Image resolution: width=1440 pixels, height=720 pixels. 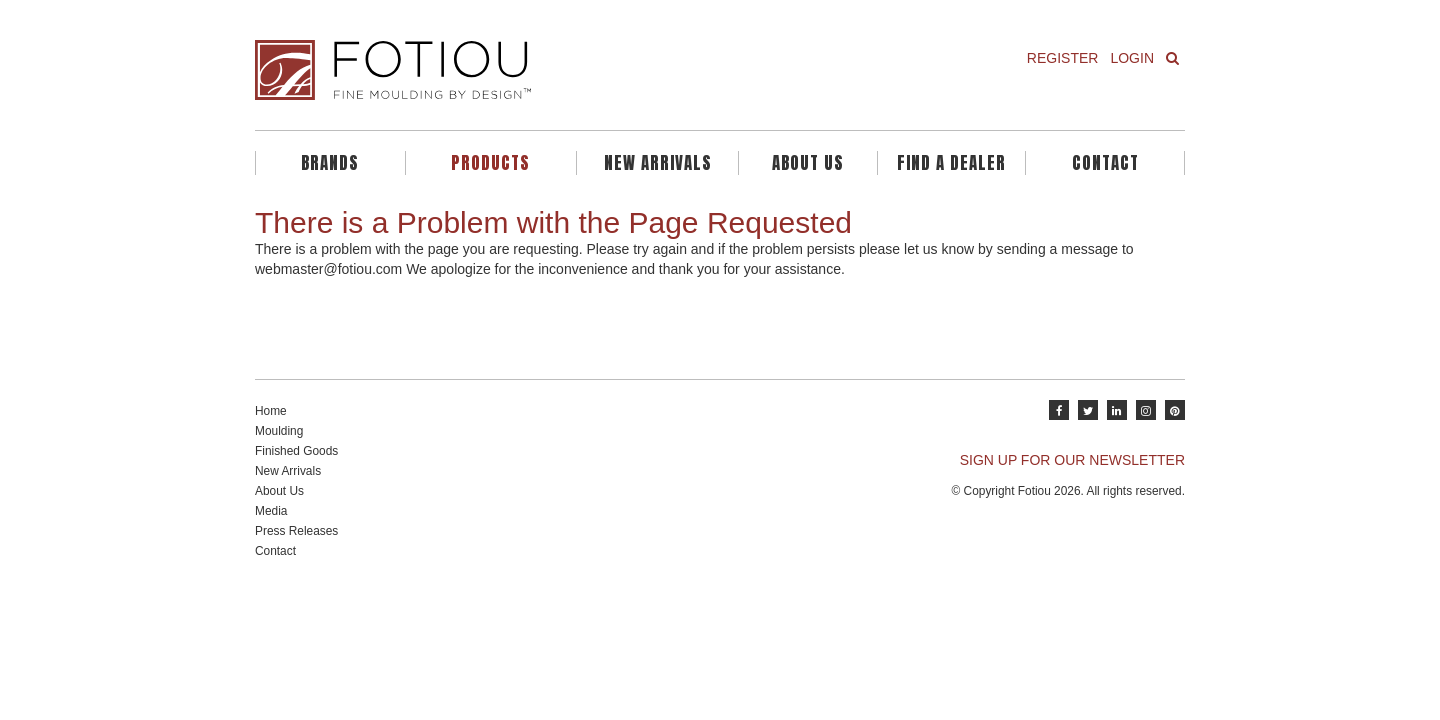 What do you see at coordinates (296, 531) in the screenshot?
I see `Press Releases` at bounding box center [296, 531].